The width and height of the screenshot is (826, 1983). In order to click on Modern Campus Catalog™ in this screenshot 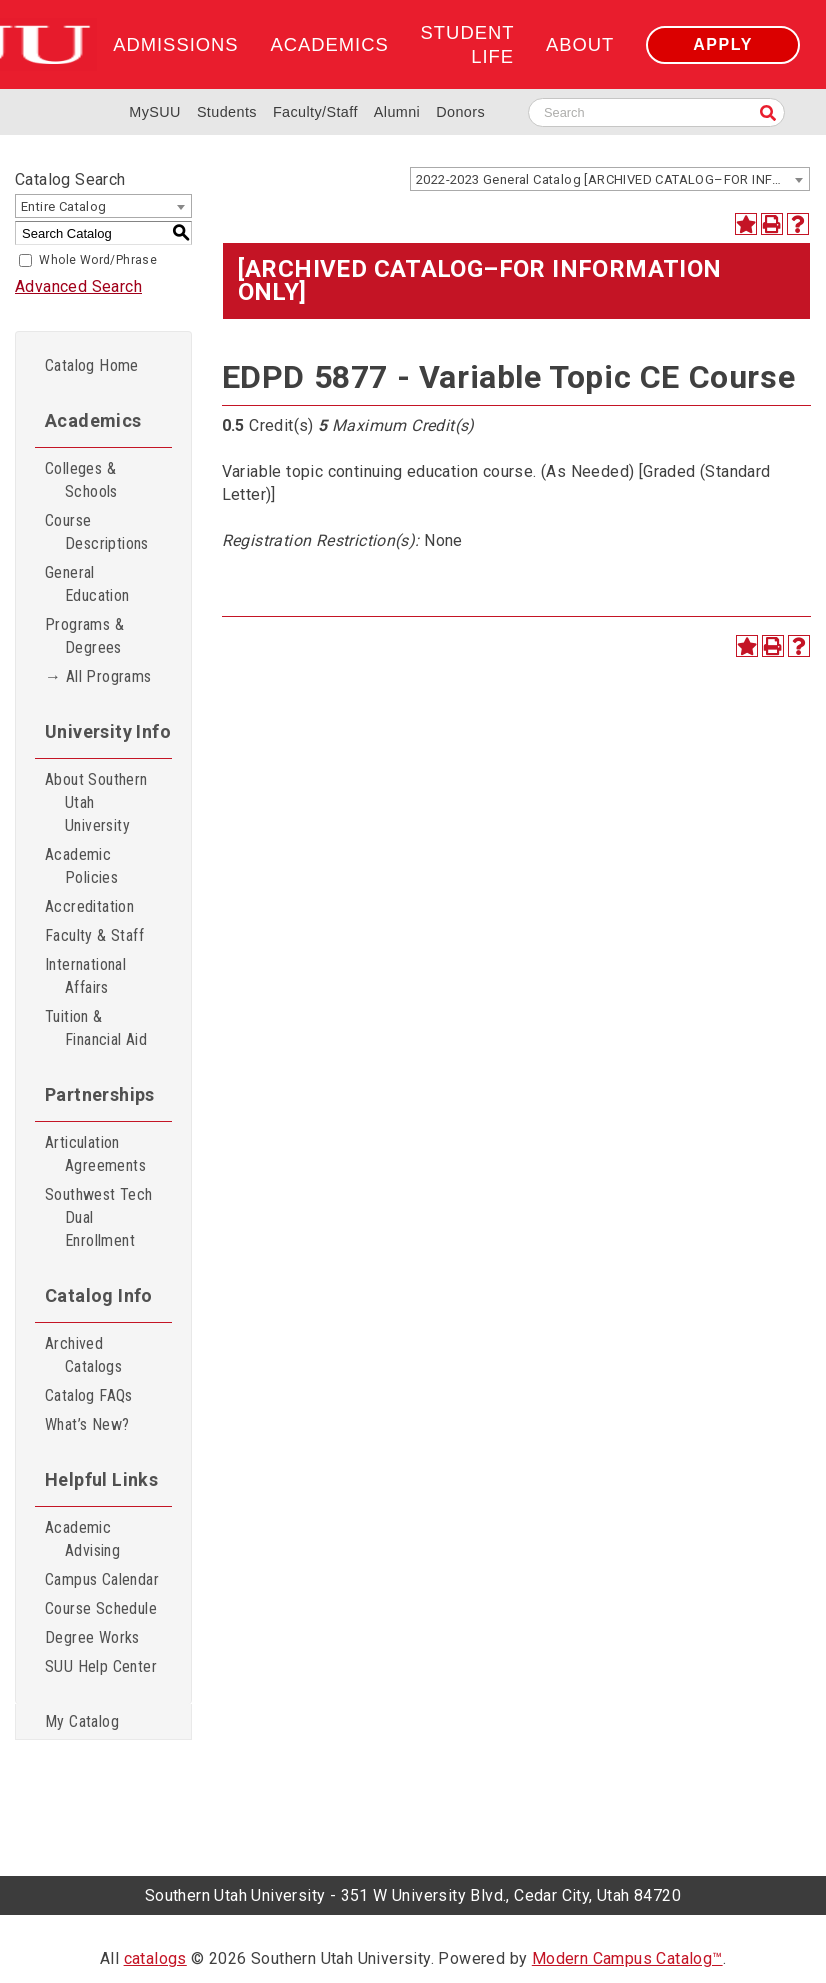, I will do `click(627, 1958)`.